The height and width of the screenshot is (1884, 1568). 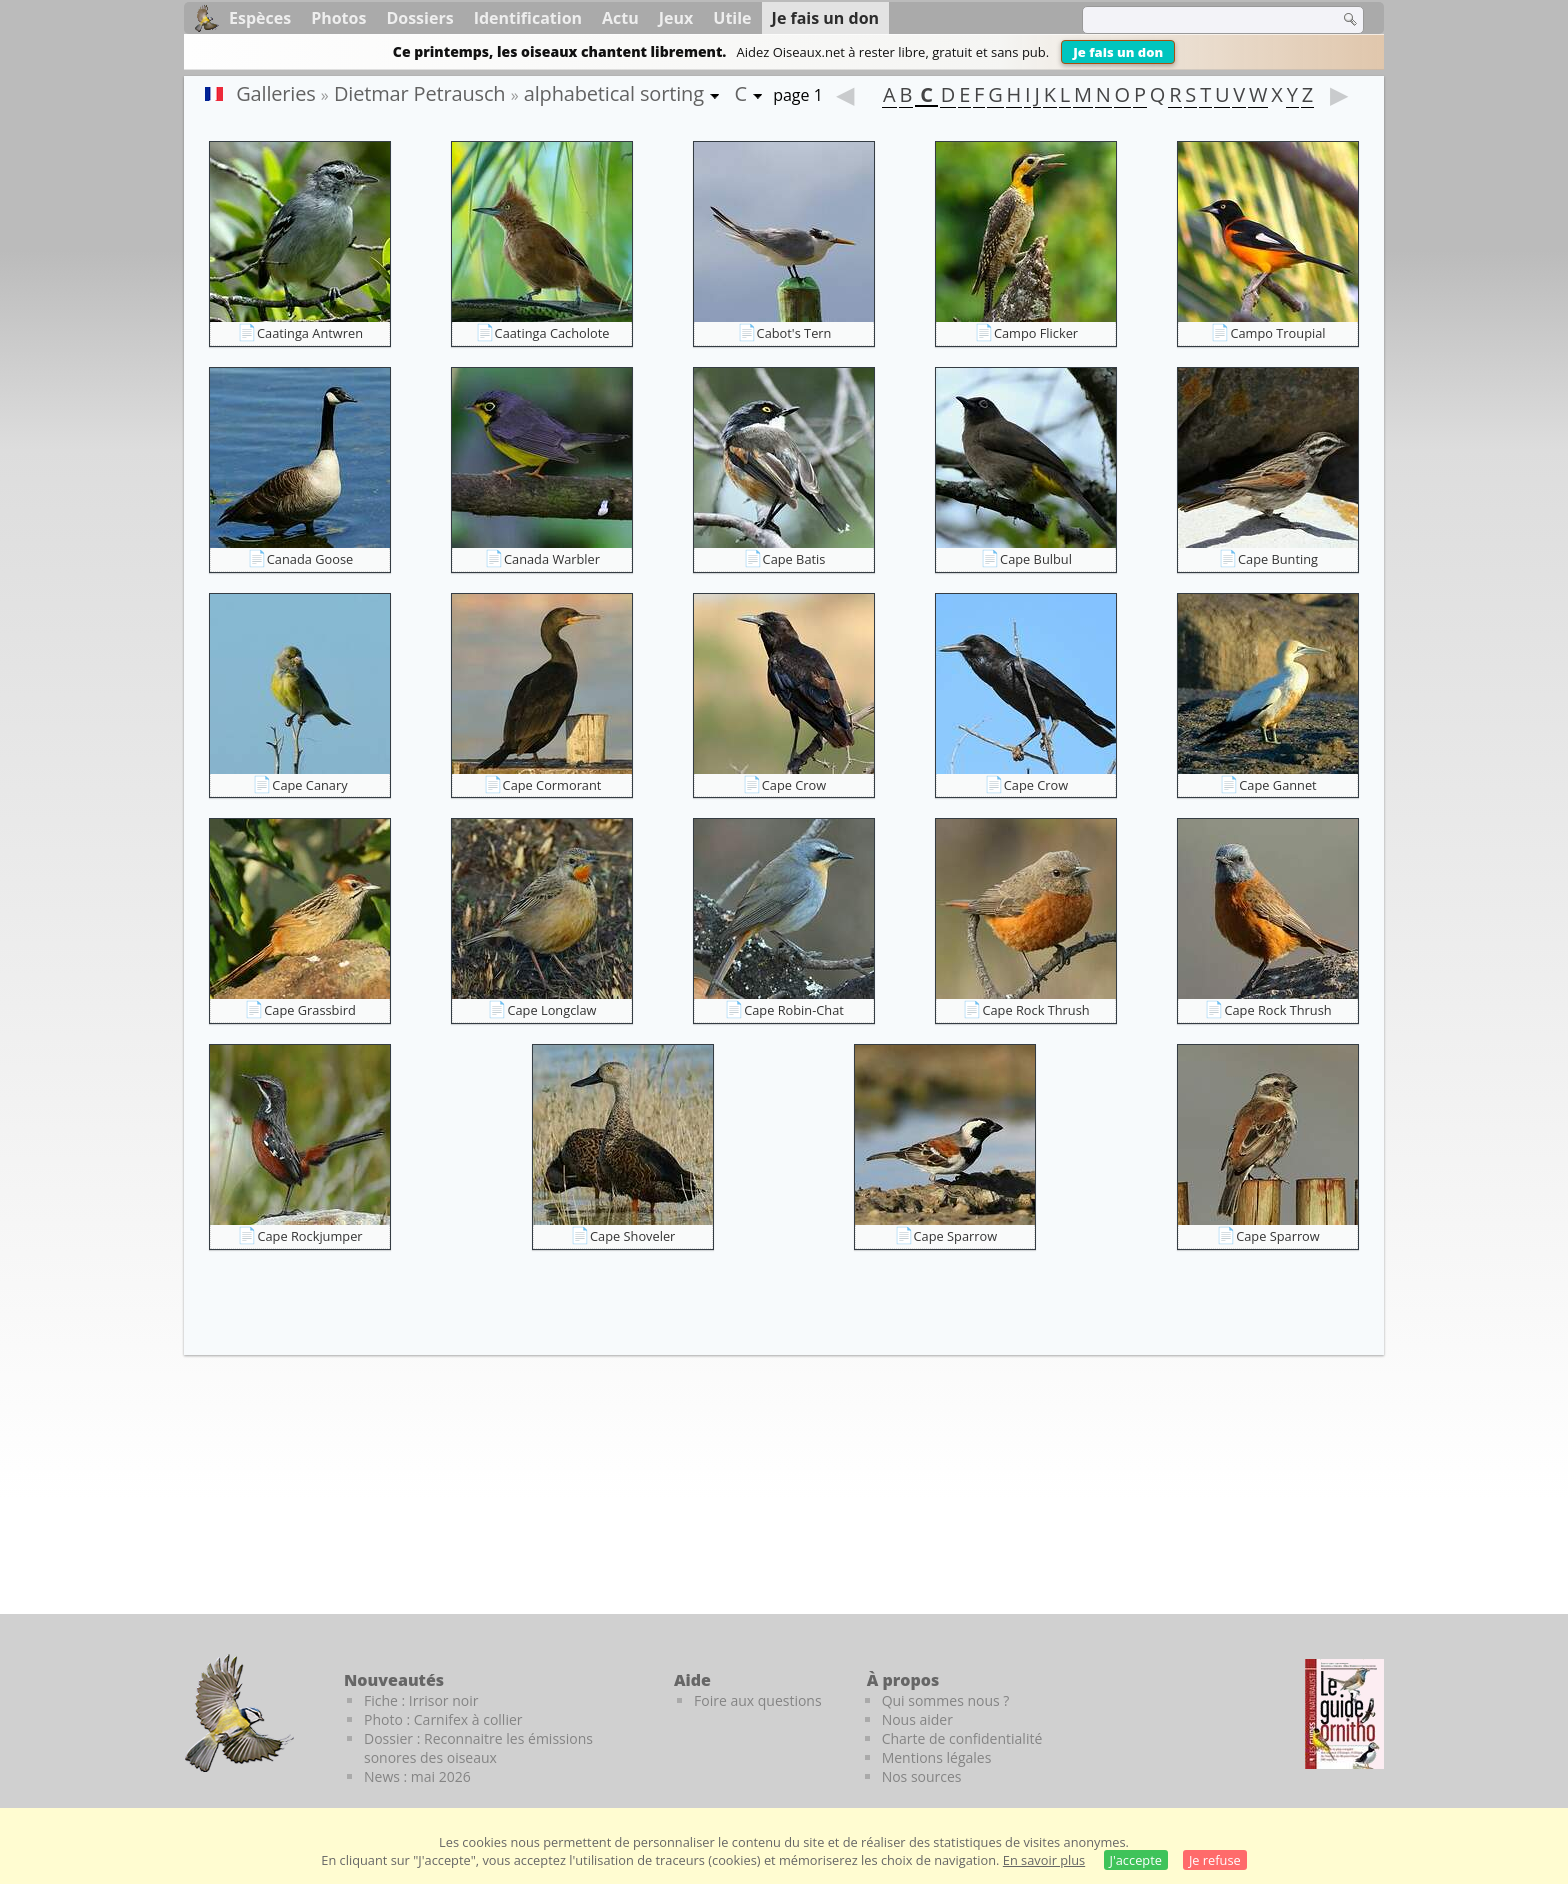 What do you see at coordinates (922, 1776) in the screenshot?
I see `Nos sources` at bounding box center [922, 1776].